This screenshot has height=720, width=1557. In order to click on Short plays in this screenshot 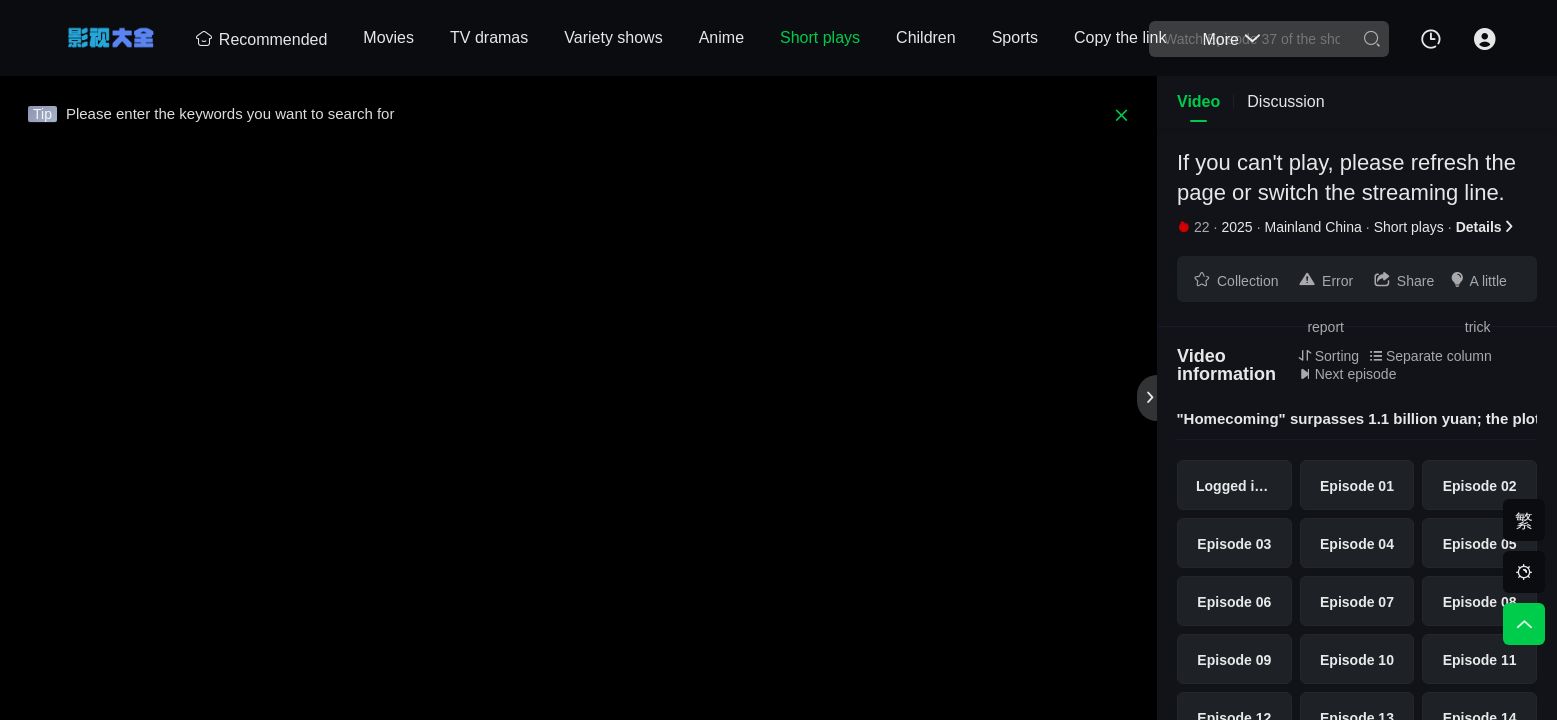, I will do `click(820, 37)`.